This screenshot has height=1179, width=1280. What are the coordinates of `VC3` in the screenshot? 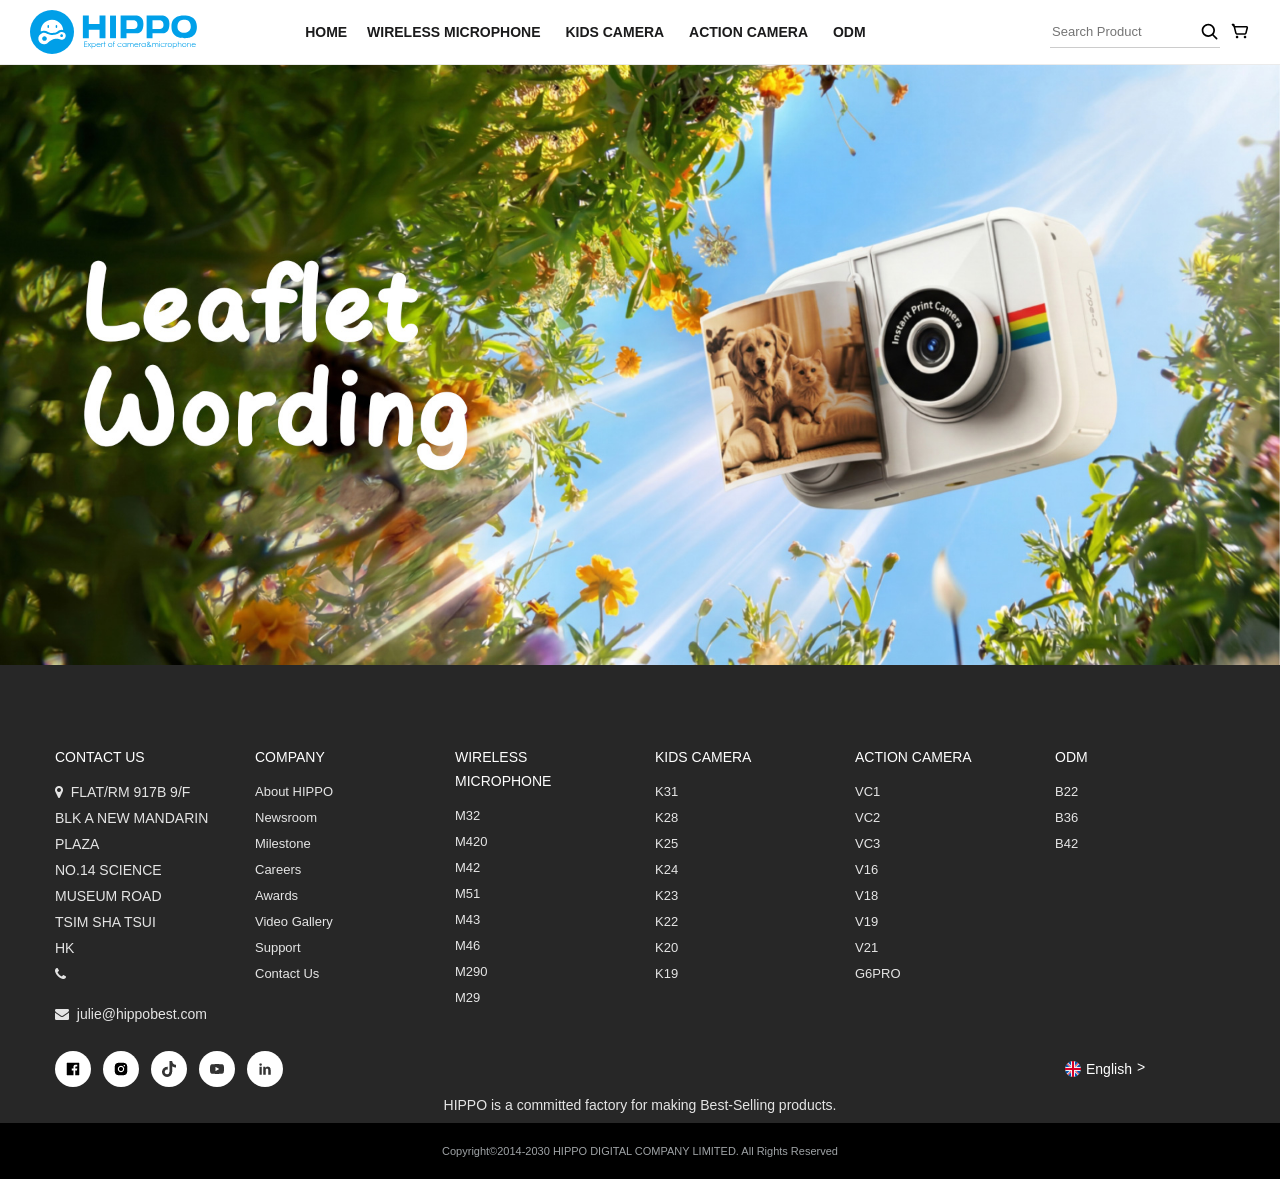 It's located at (867, 843).